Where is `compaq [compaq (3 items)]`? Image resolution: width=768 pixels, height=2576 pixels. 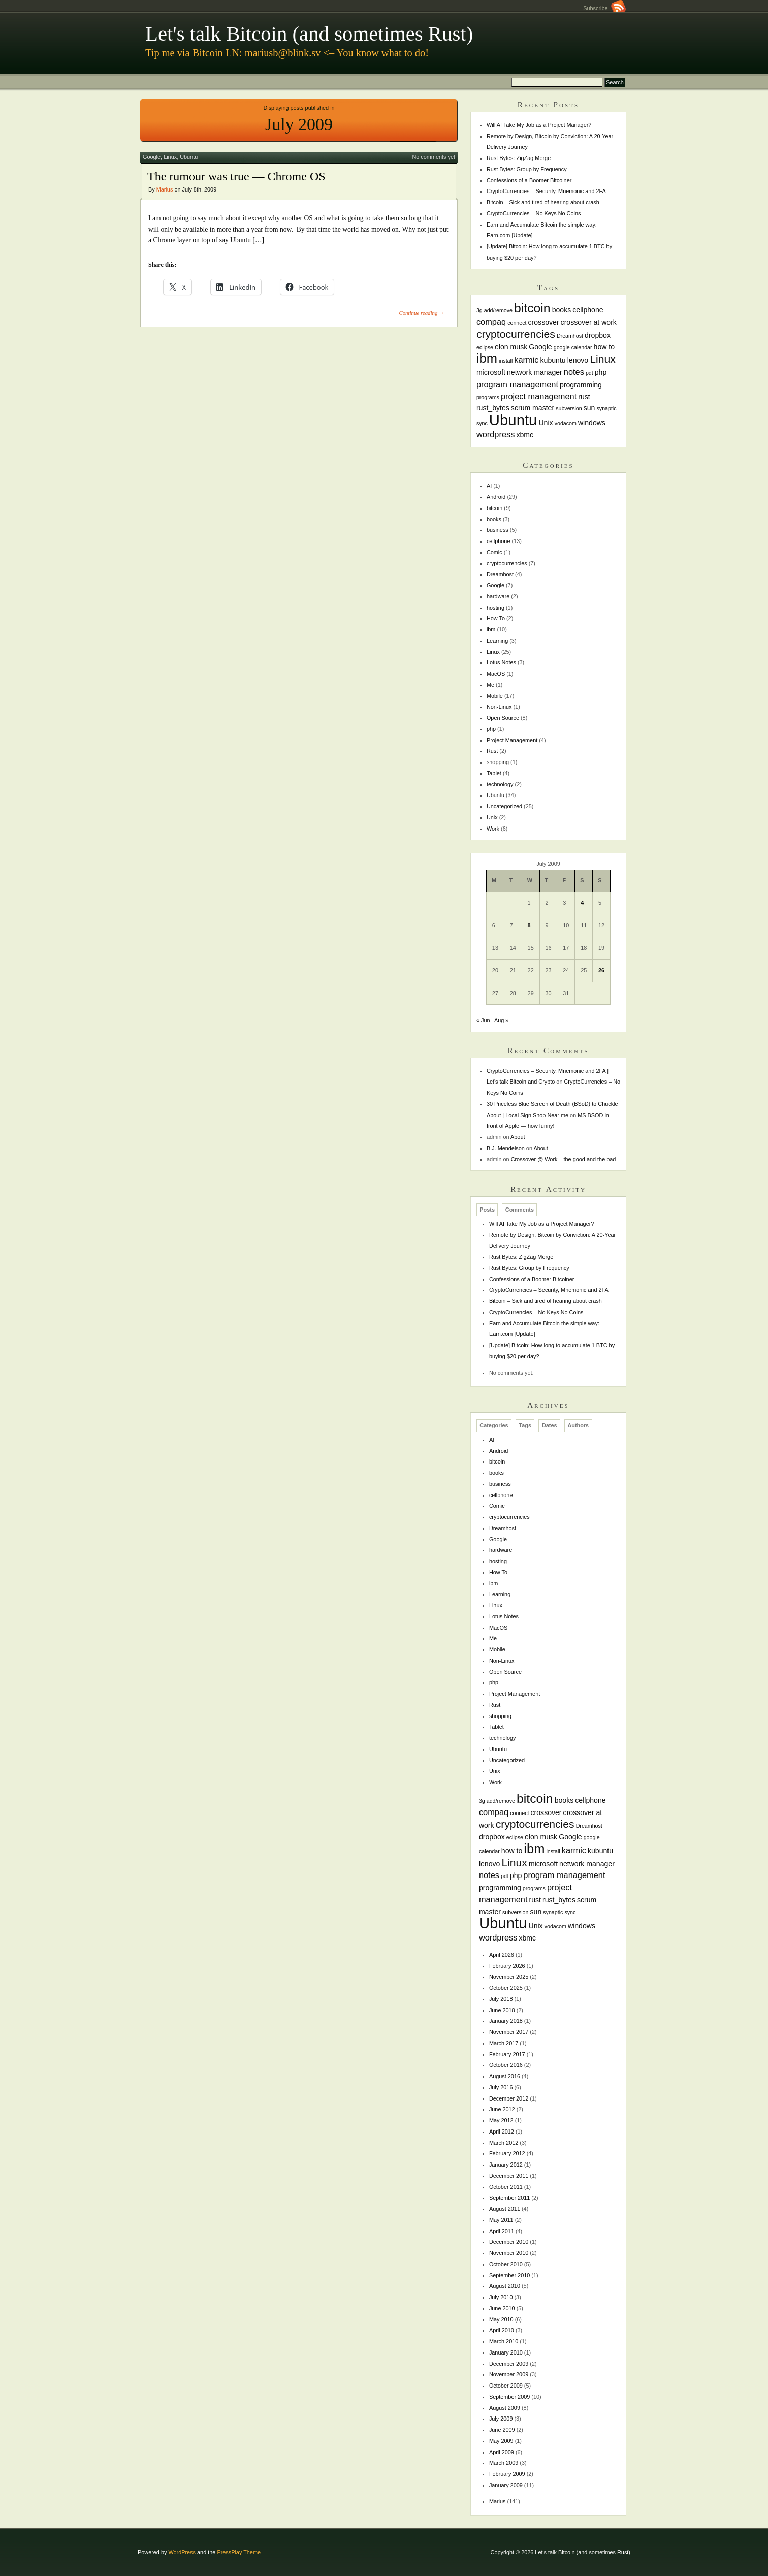 compaq [compaq (3 items)] is located at coordinates (491, 321).